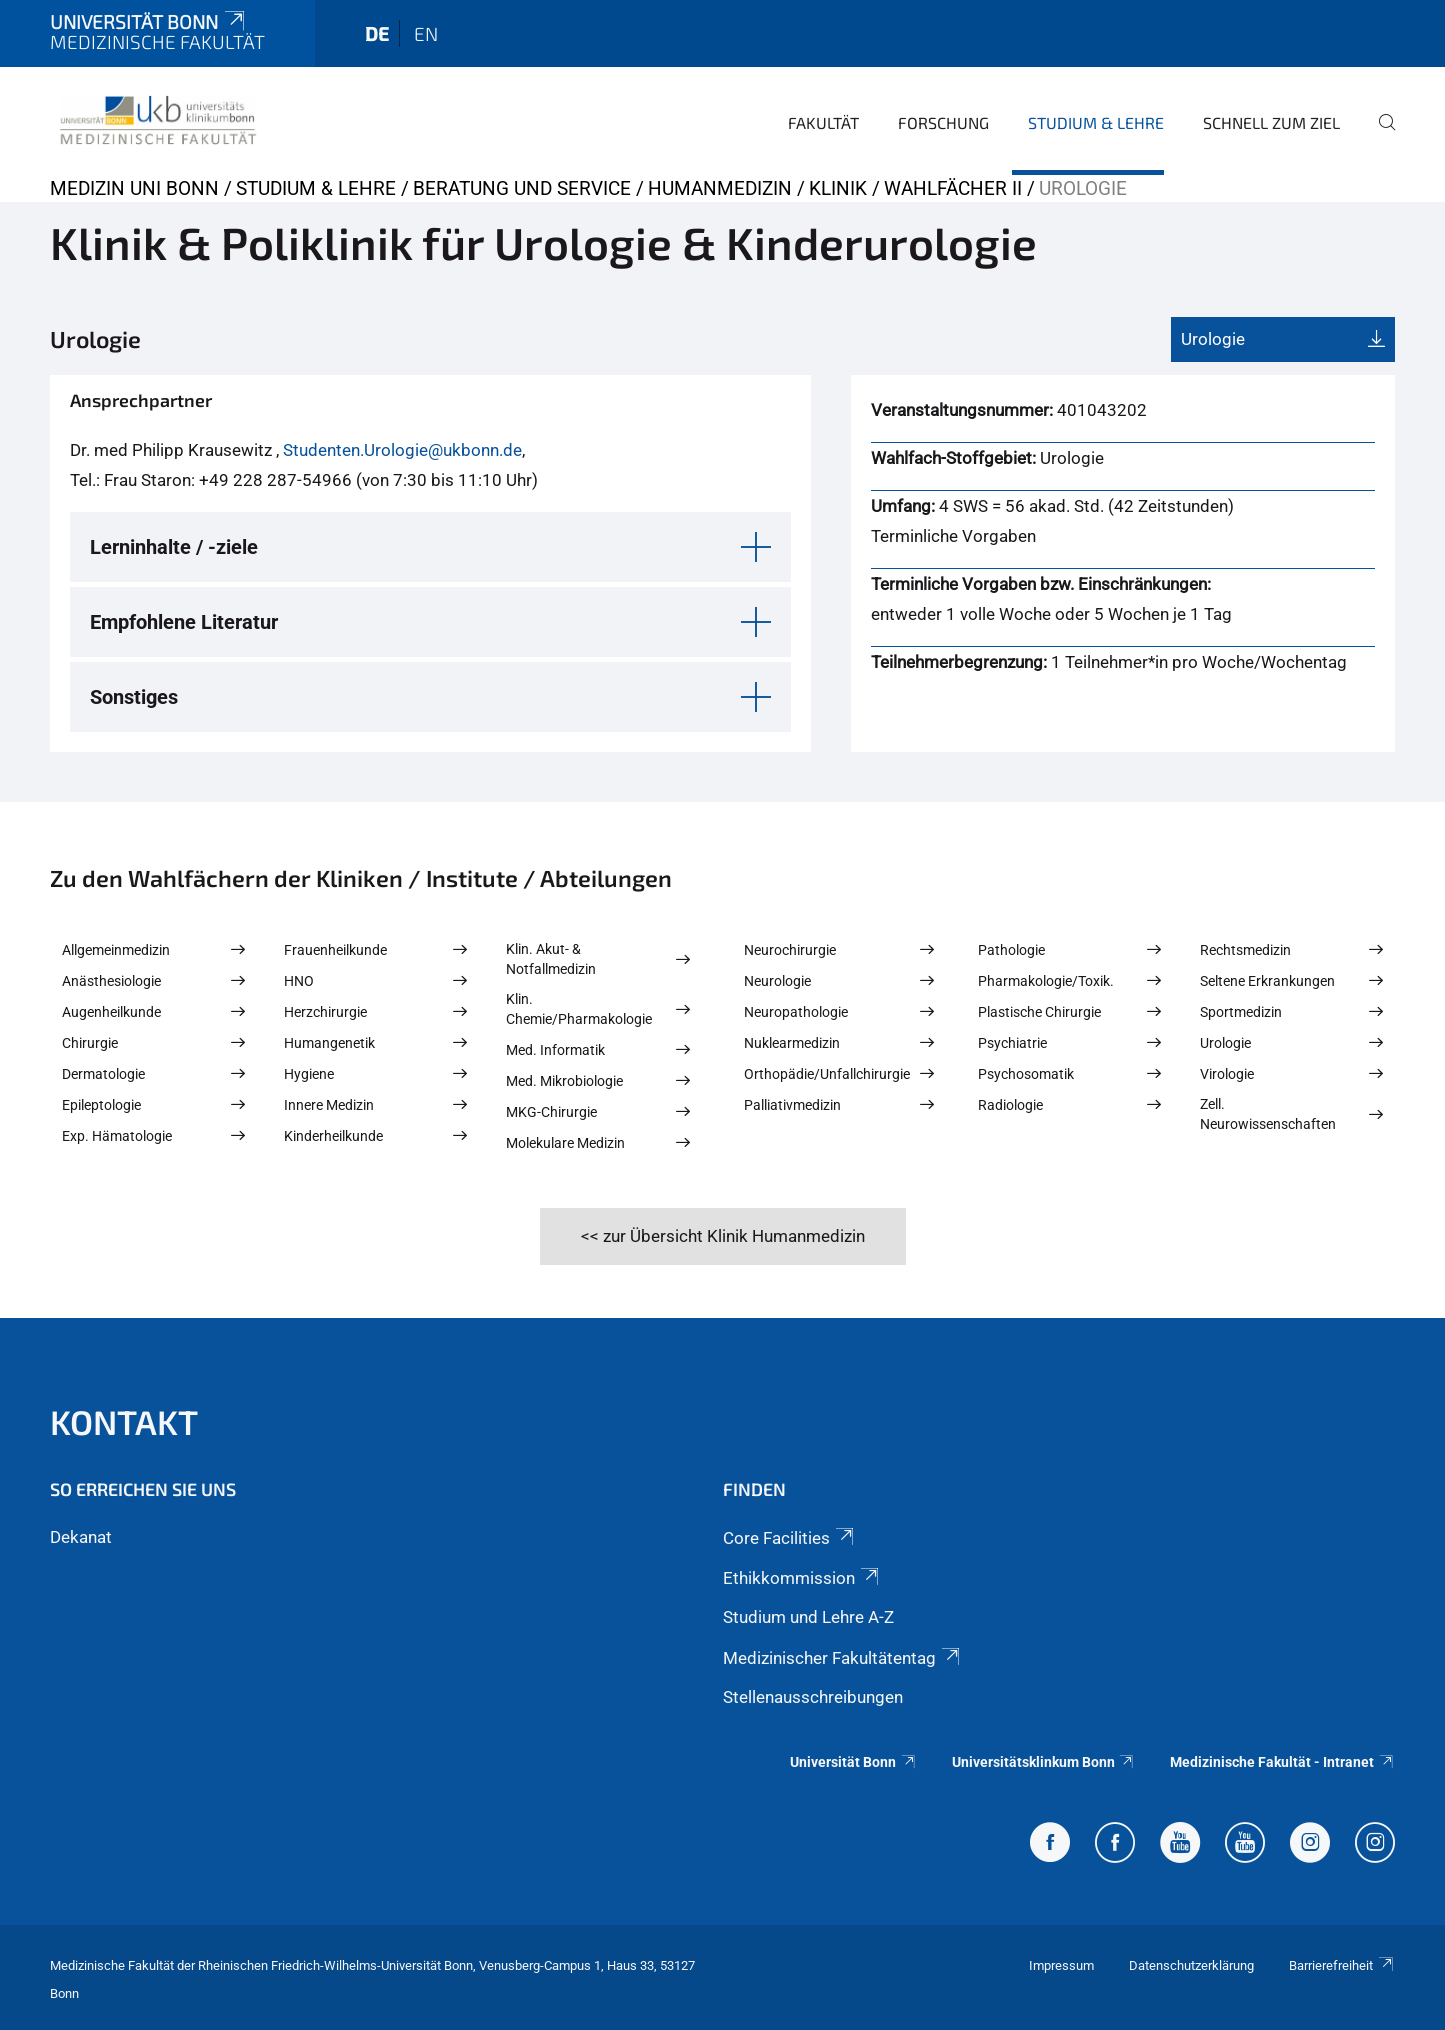  I want to click on Universität Bonn, so click(149, 21).